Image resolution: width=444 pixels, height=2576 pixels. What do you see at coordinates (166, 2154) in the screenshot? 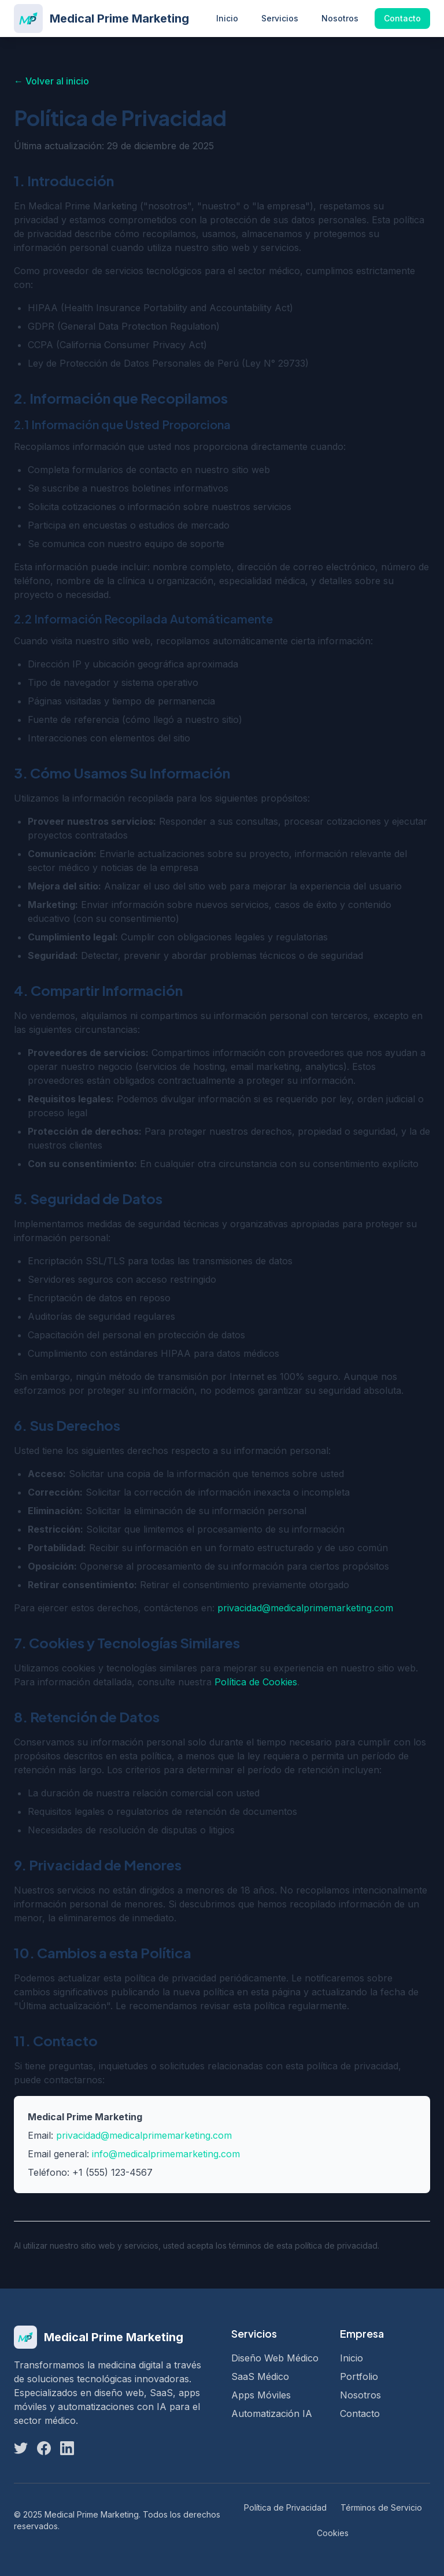
I see `info@medicalprimemarketing.com` at bounding box center [166, 2154].